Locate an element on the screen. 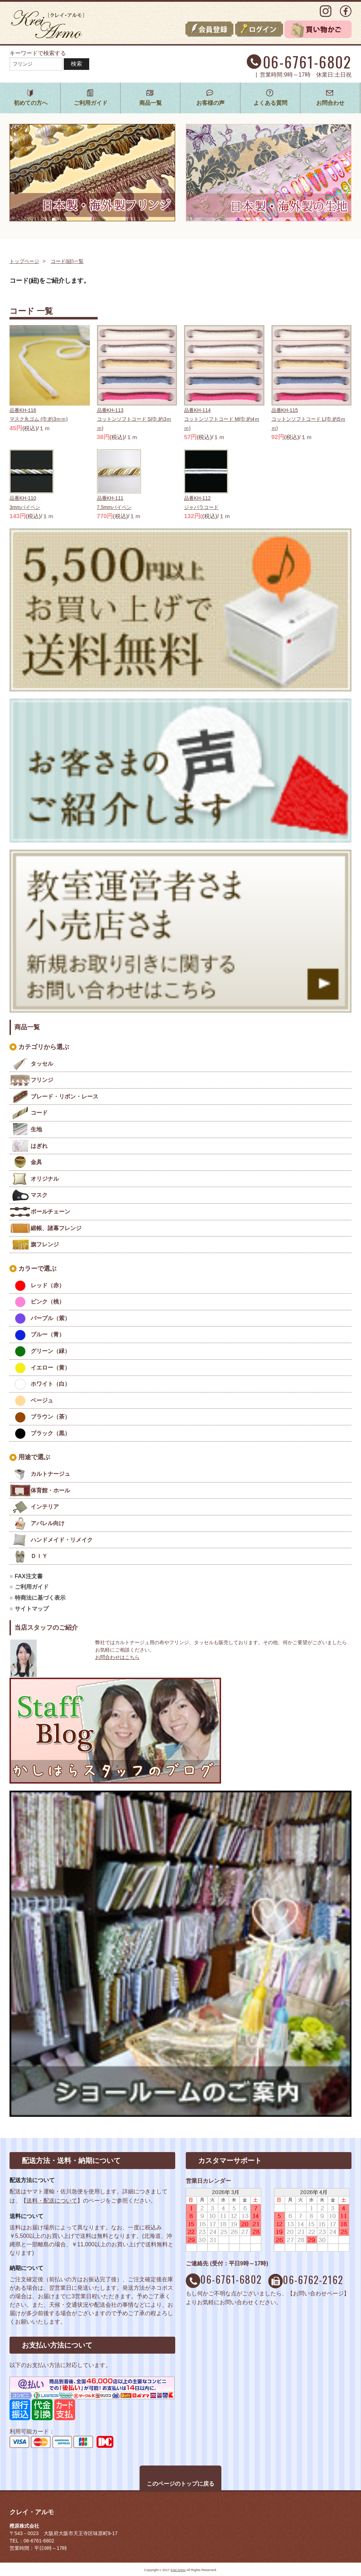 The height and width of the screenshot is (2576, 361). アパレル向け is located at coordinates (48, 1523).